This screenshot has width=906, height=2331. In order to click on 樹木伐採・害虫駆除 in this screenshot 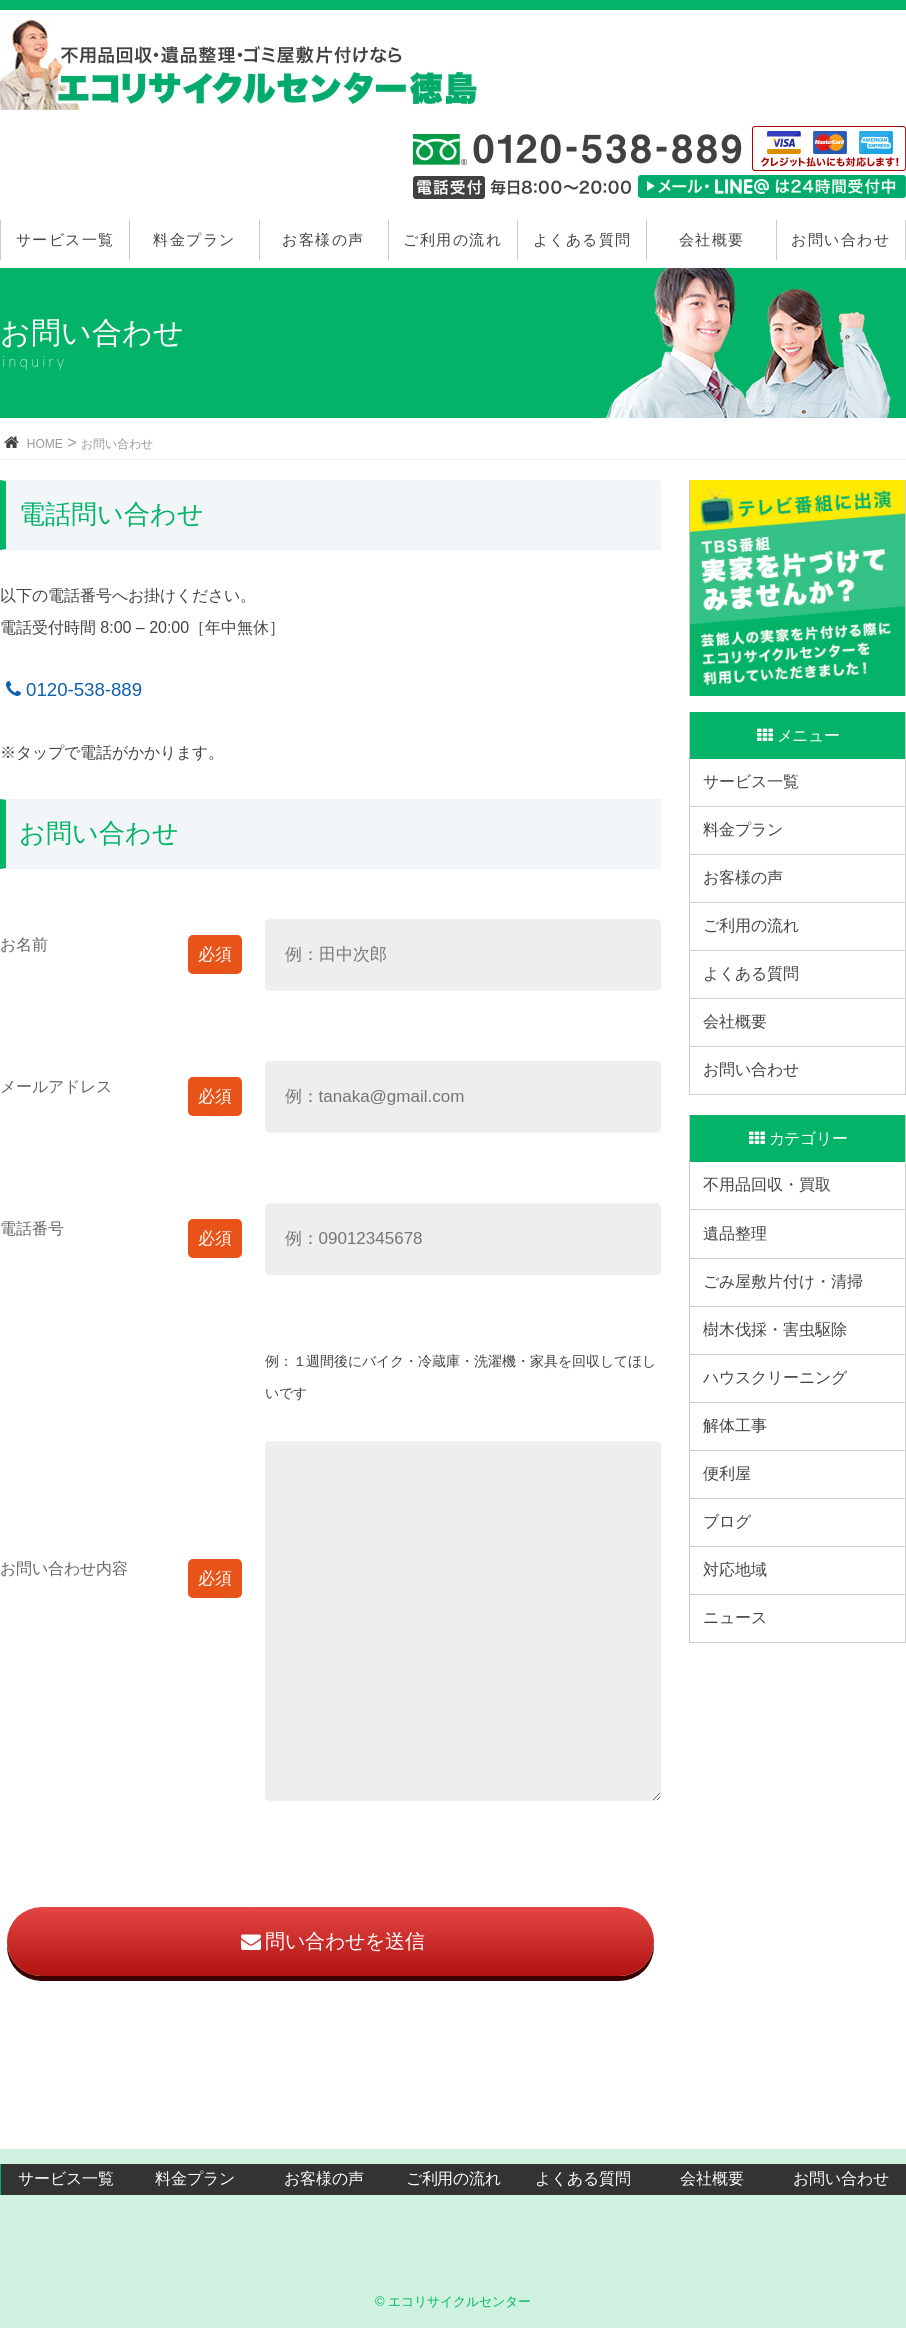, I will do `click(782, 1473)`.